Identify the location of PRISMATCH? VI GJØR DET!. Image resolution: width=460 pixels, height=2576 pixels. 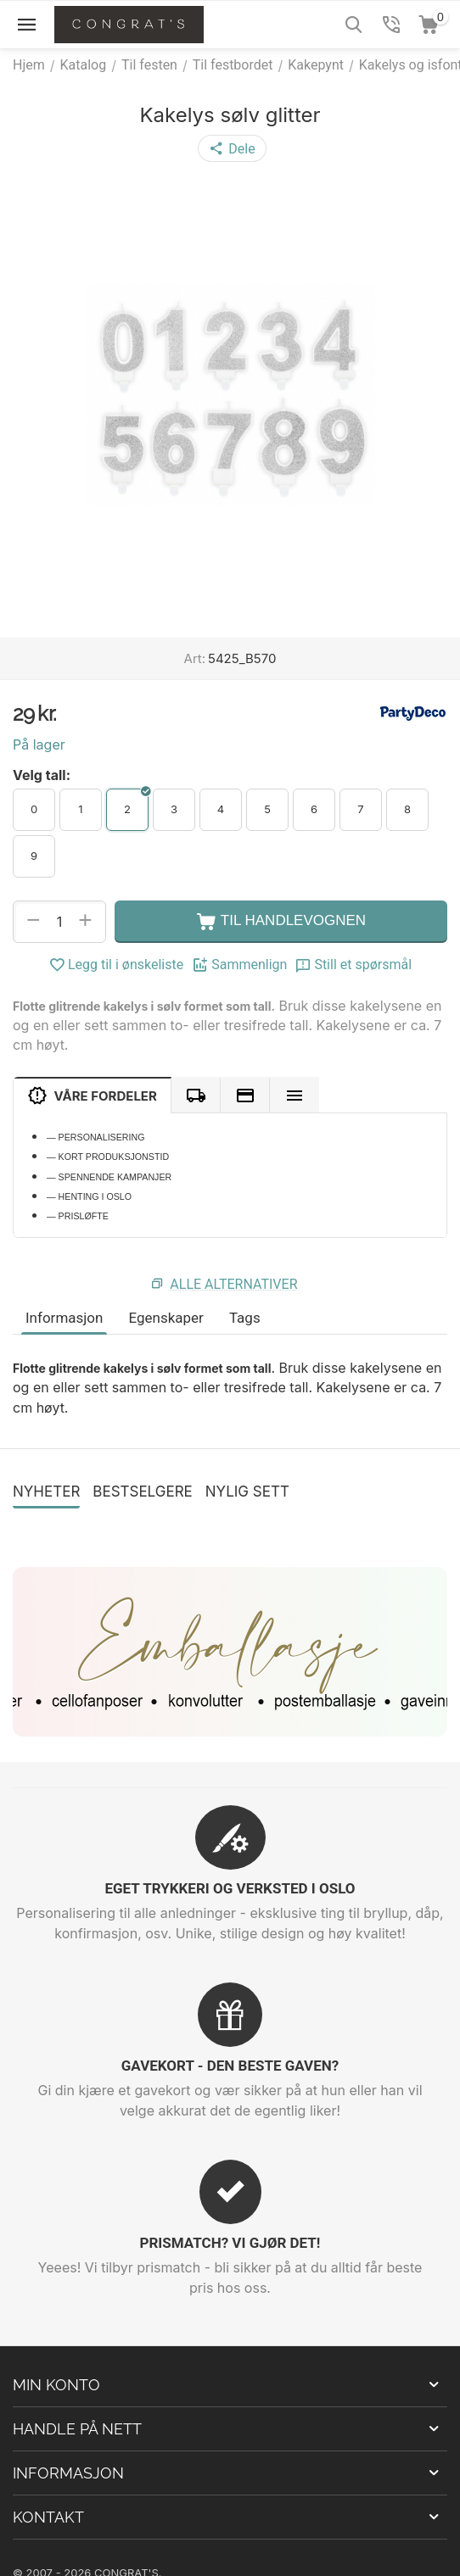
(230, 2242).